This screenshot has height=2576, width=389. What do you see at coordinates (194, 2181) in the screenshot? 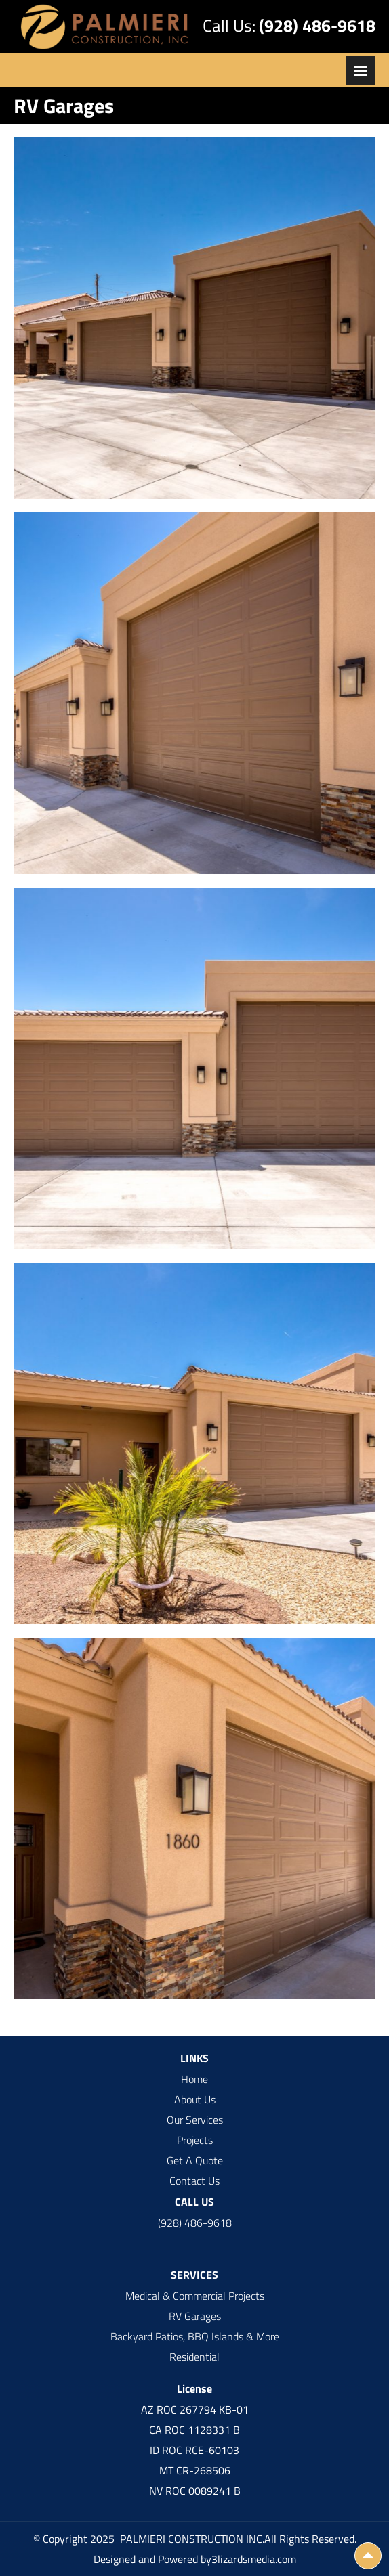
I see `Contact Us` at bounding box center [194, 2181].